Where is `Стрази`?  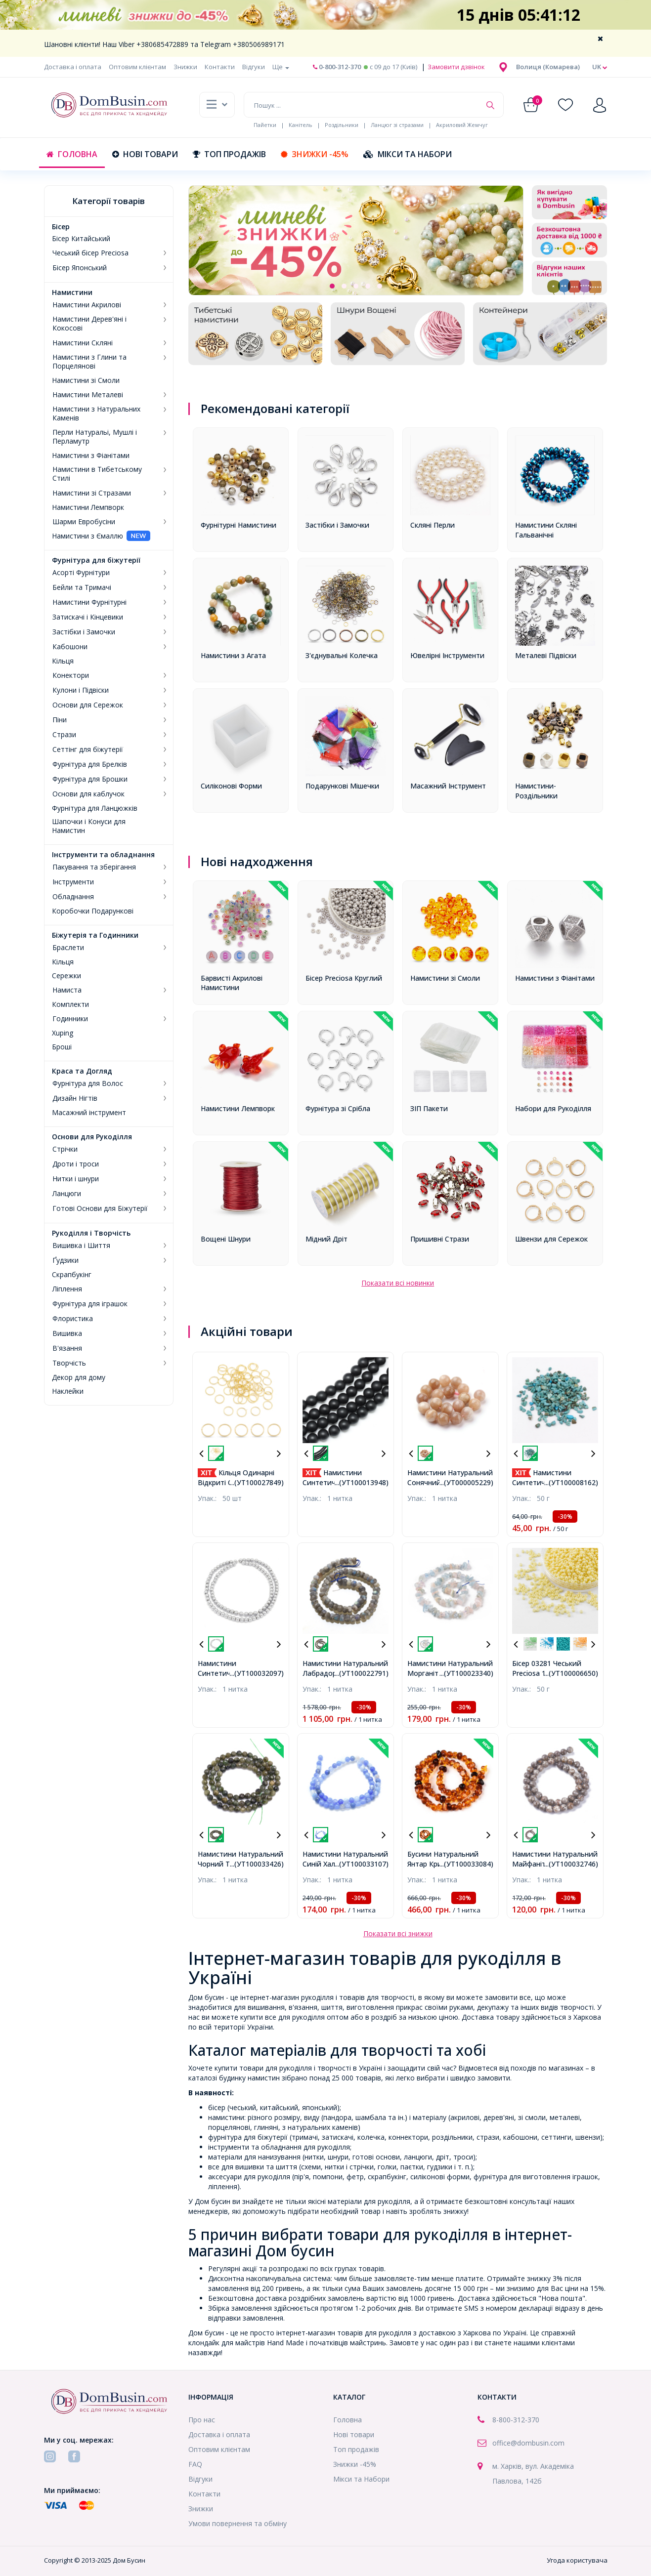 Стрази is located at coordinates (64, 734).